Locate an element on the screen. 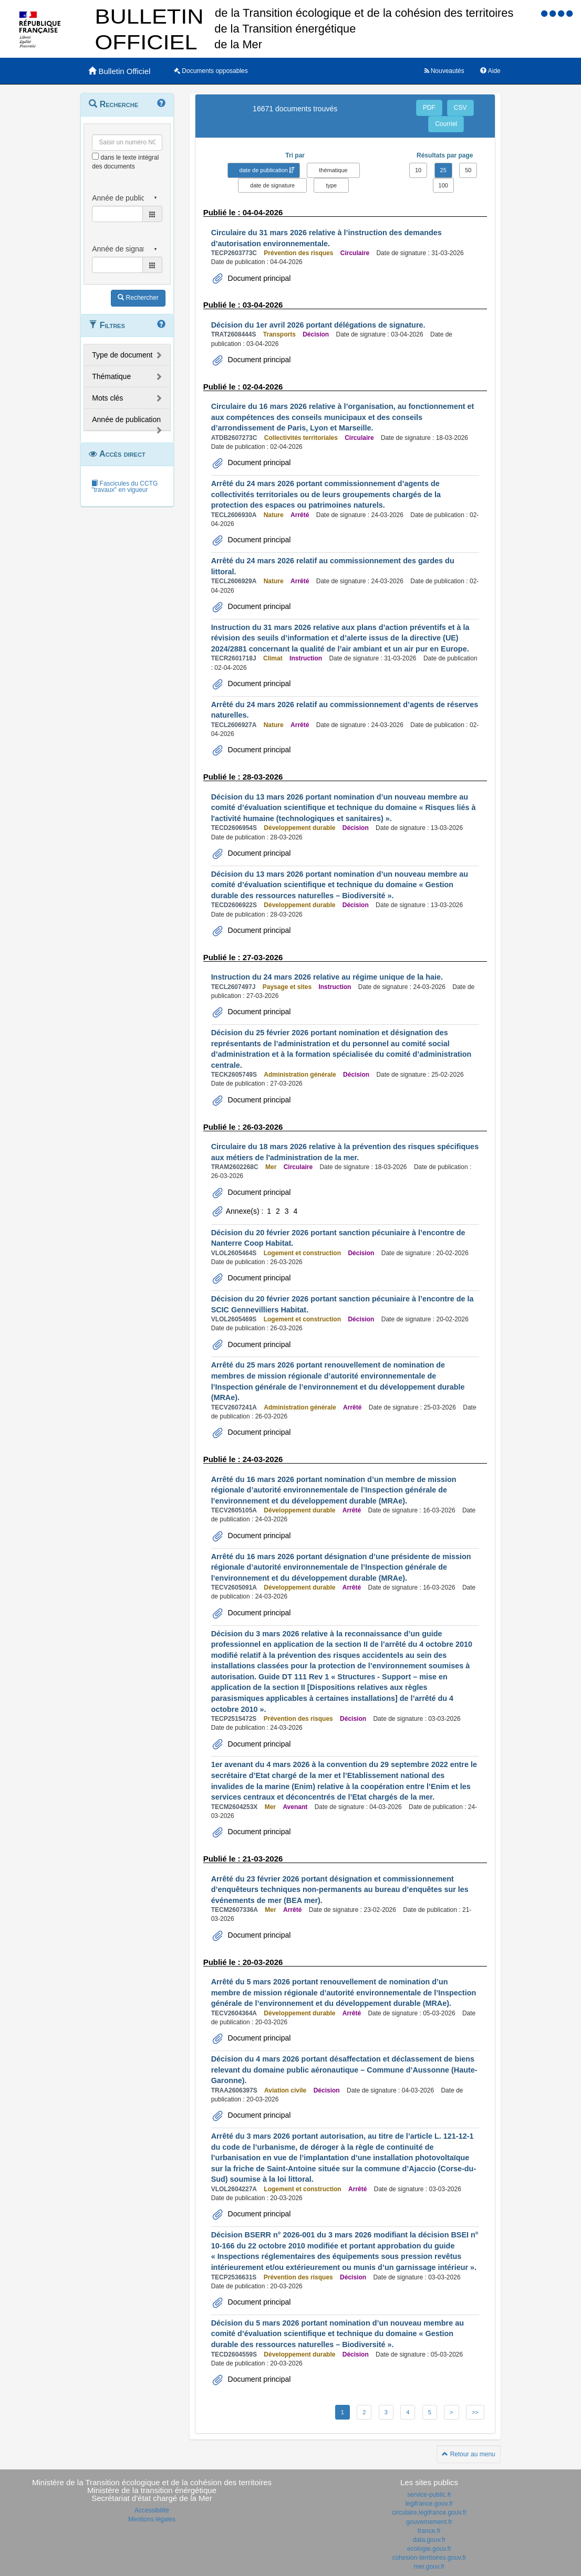 The height and width of the screenshot is (2576, 581). date de publication is located at coordinates (264, 170).